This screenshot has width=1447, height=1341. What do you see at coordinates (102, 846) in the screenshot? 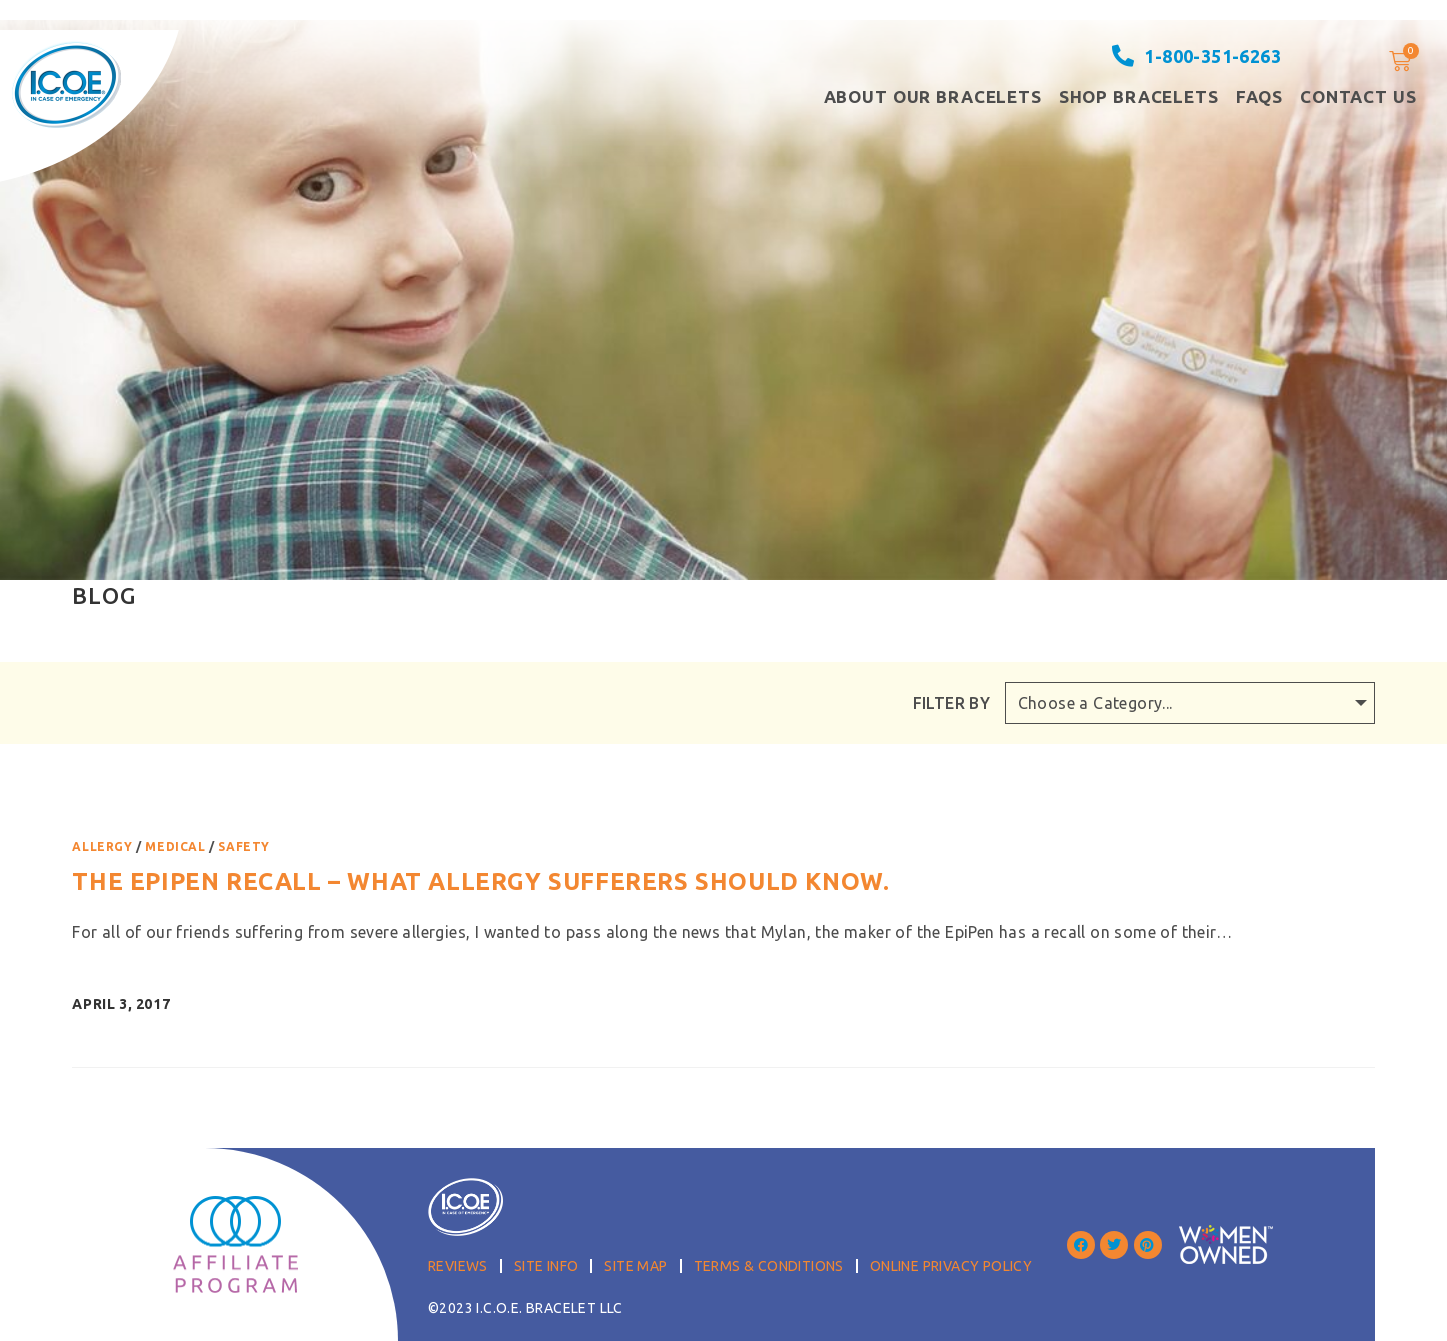
I see `Allergy` at bounding box center [102, 846].